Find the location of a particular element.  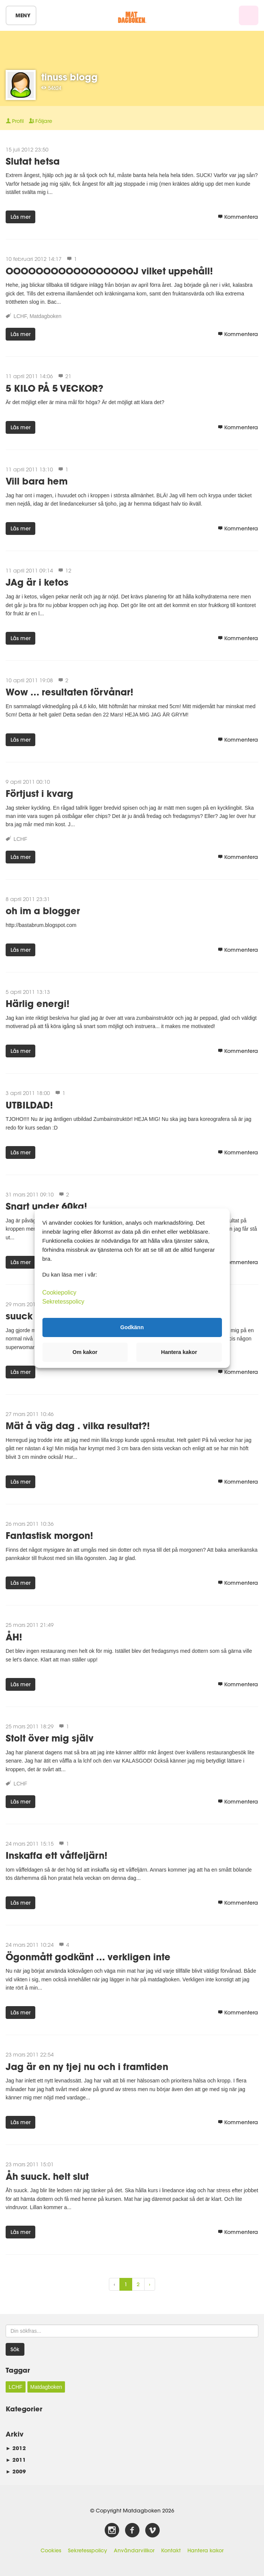

Inskaffa ett våffeljärn! is located at coordinates (56, 1855).